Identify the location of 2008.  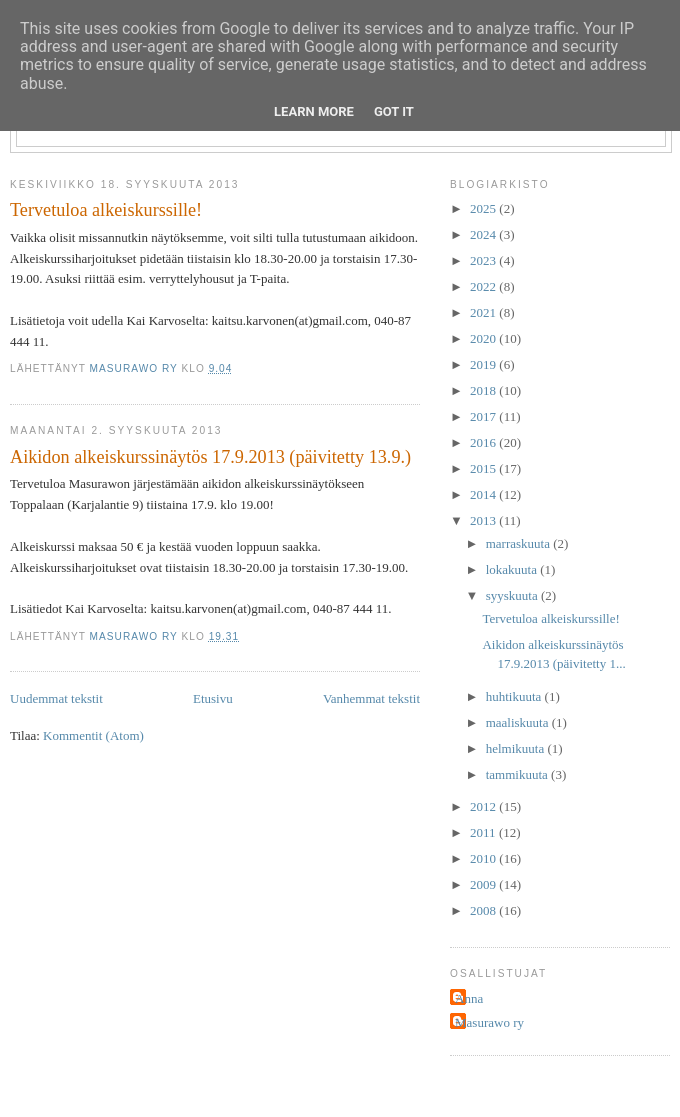
(484, 910).